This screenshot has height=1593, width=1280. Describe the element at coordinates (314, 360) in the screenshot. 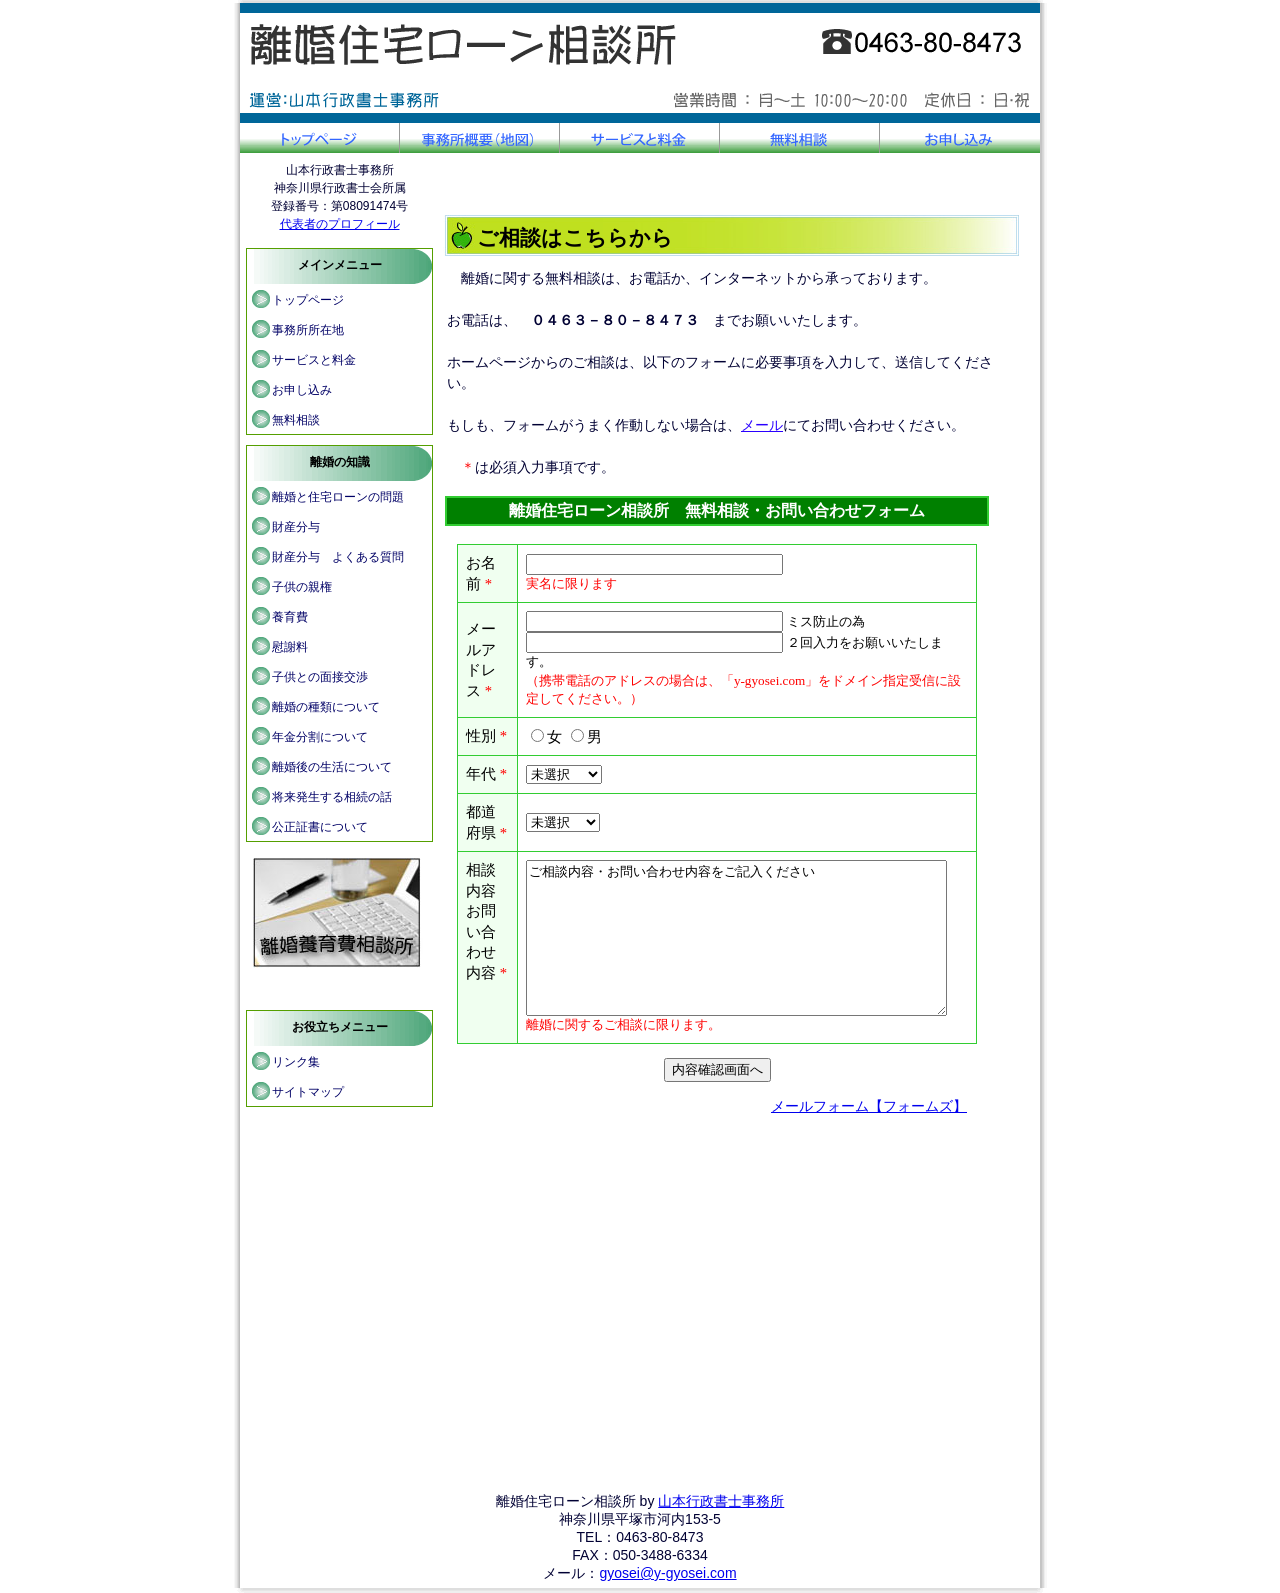

I see `サービスと料金` at that location.